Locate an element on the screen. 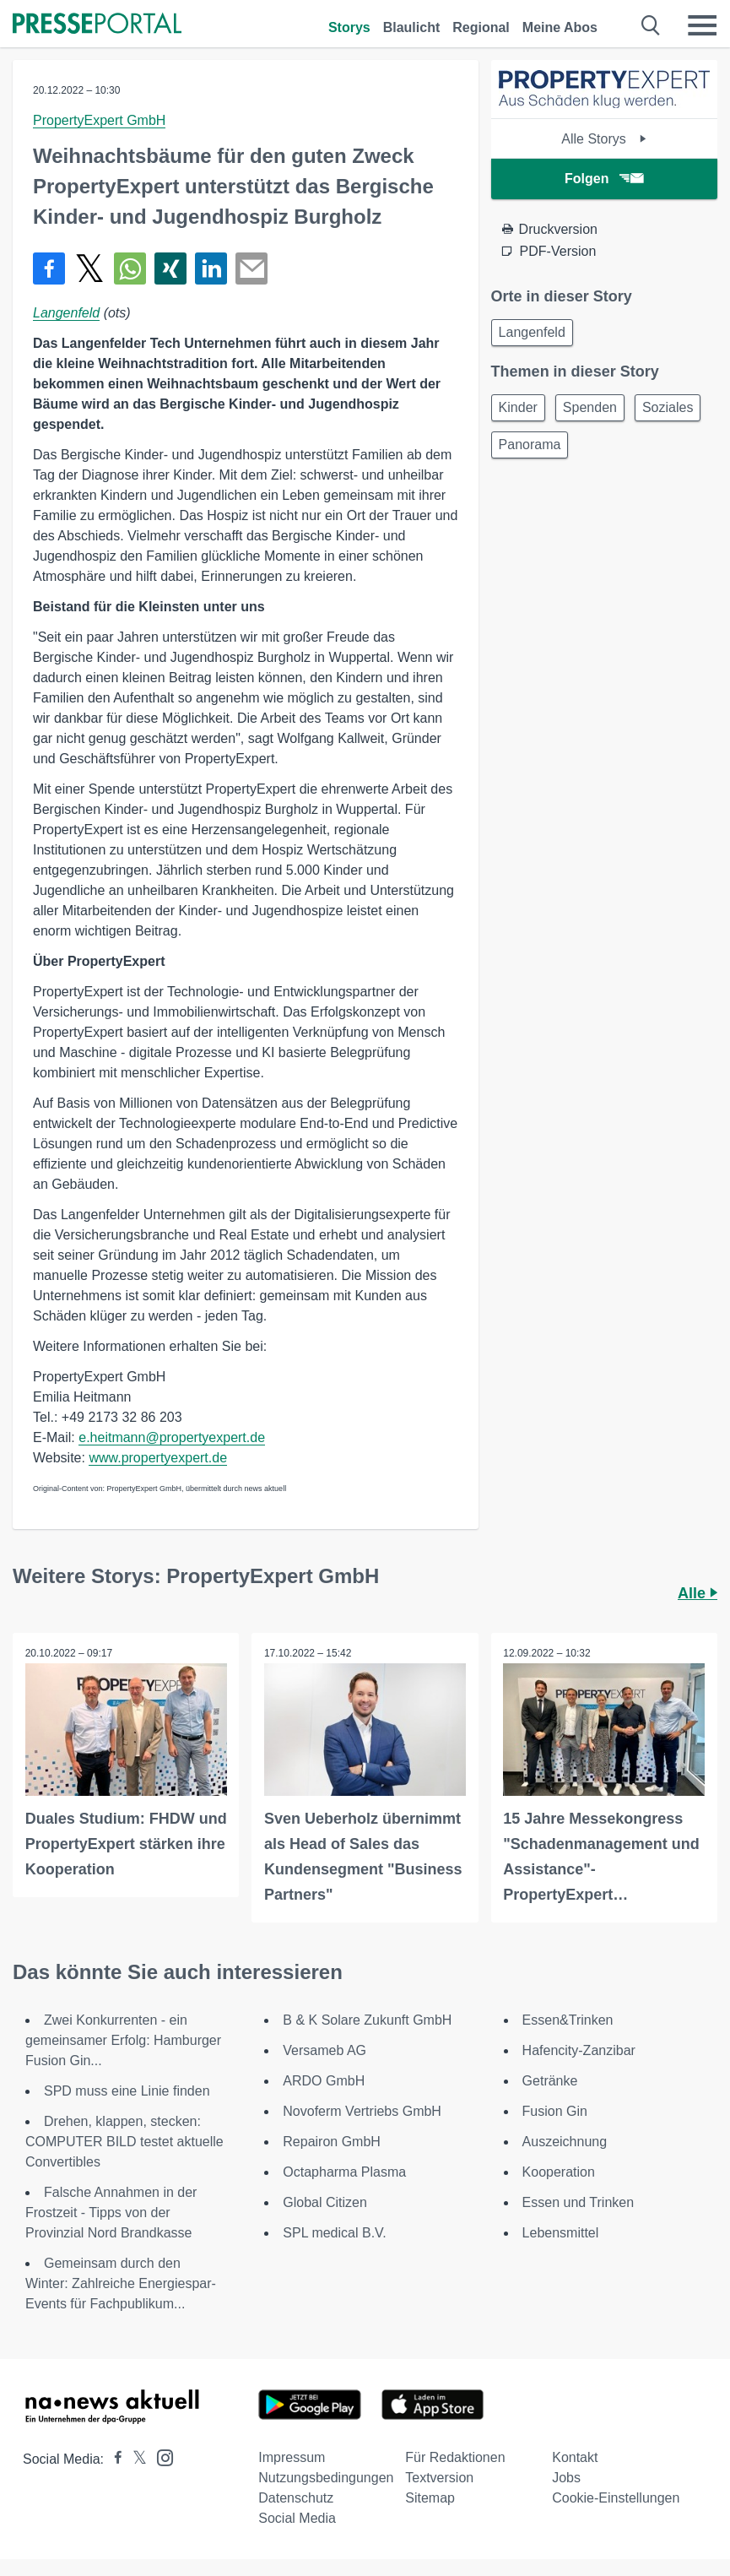 The image size is (730, 2576). [Suche öffnen] is located at coordinates (651, 25).